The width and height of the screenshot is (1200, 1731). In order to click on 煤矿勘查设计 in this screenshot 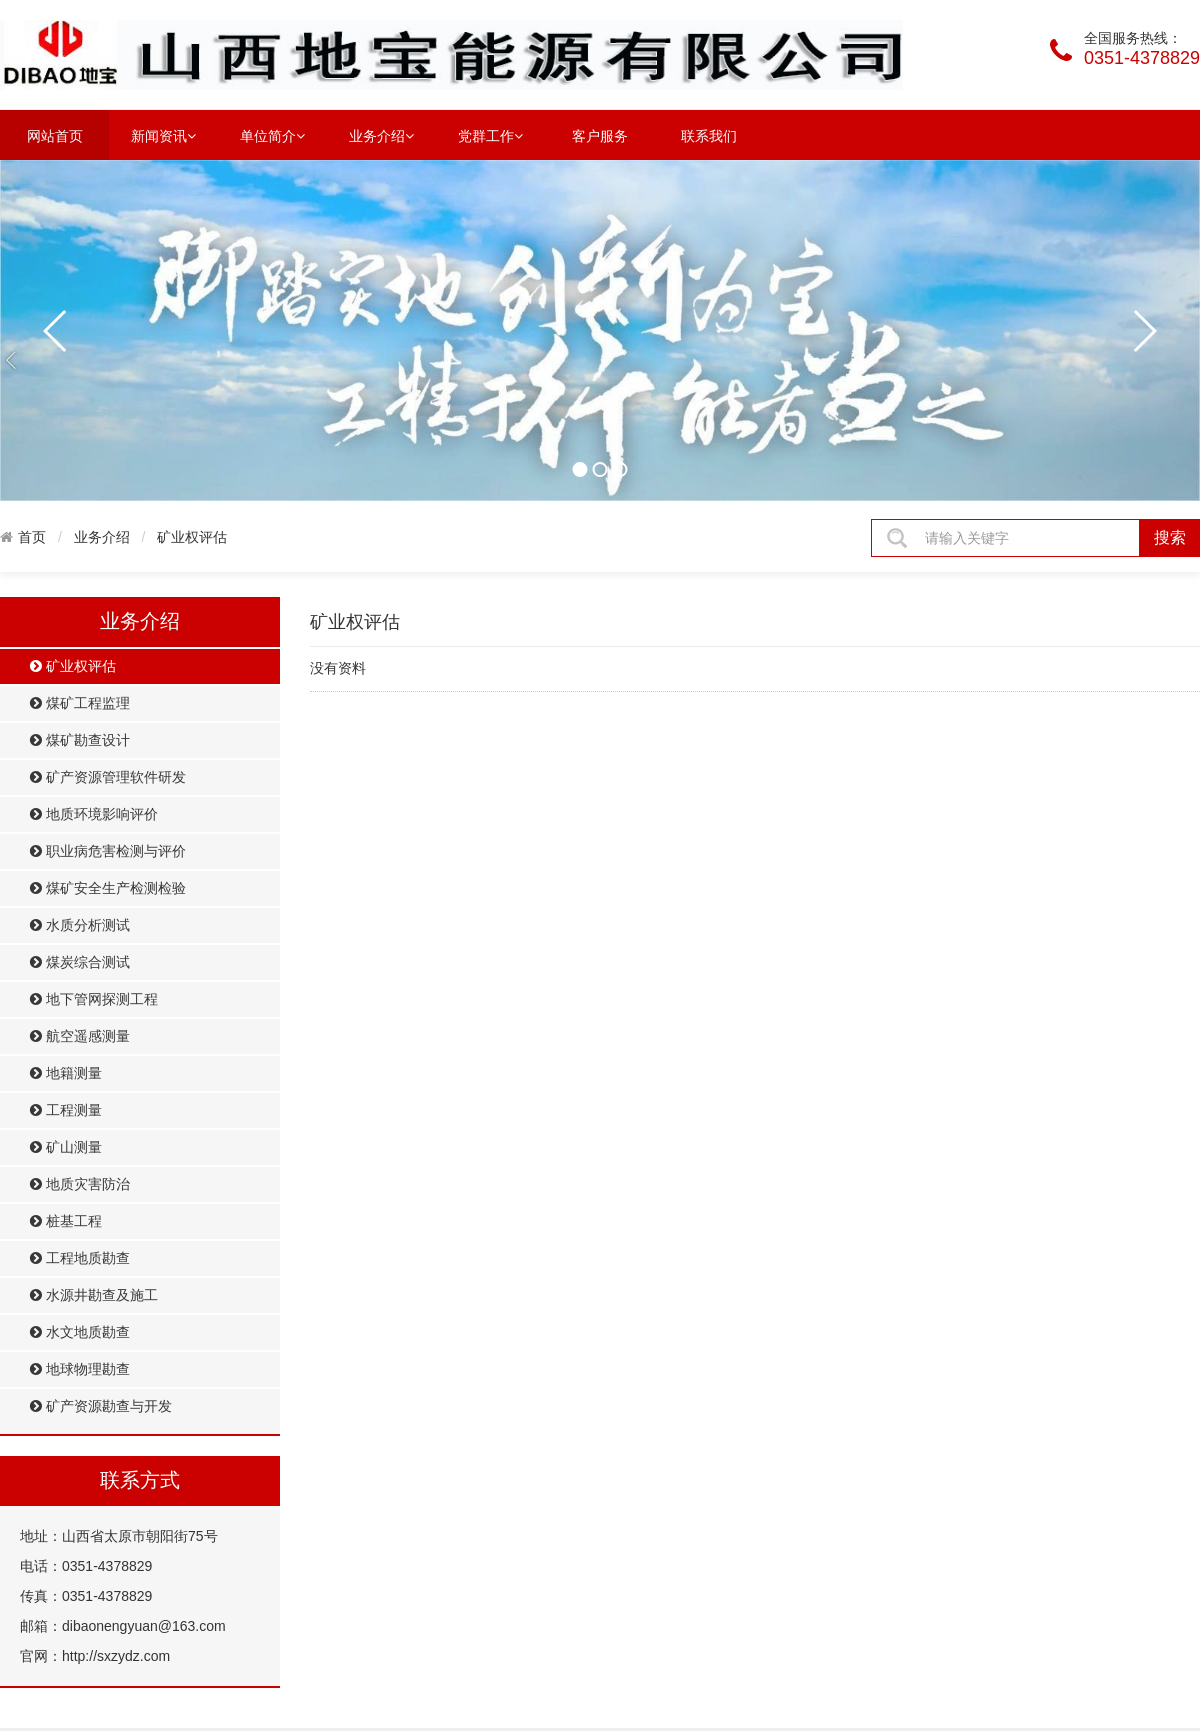, I will do `click(80, 740)`.